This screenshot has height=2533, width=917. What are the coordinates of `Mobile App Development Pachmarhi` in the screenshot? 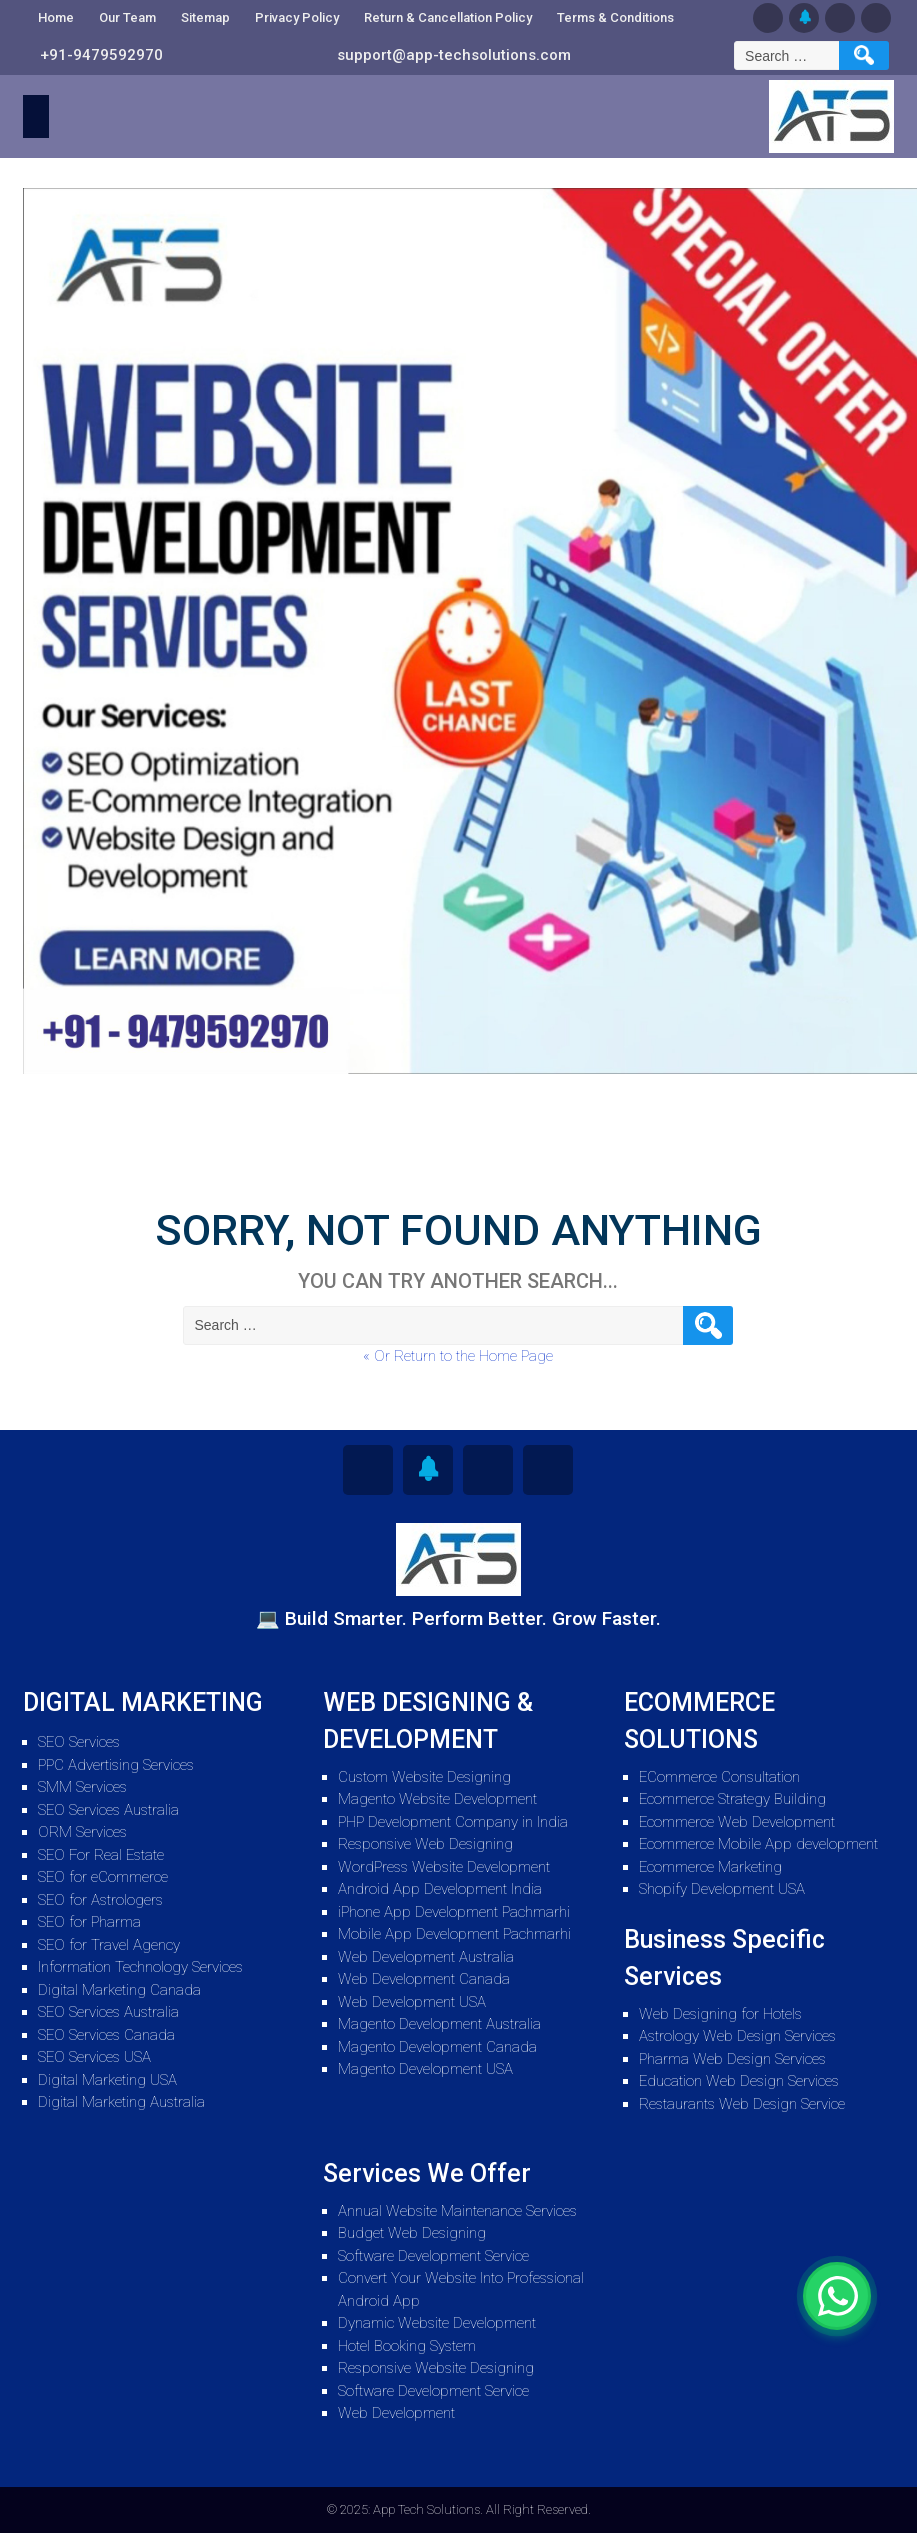 It's located at (454, 1934).